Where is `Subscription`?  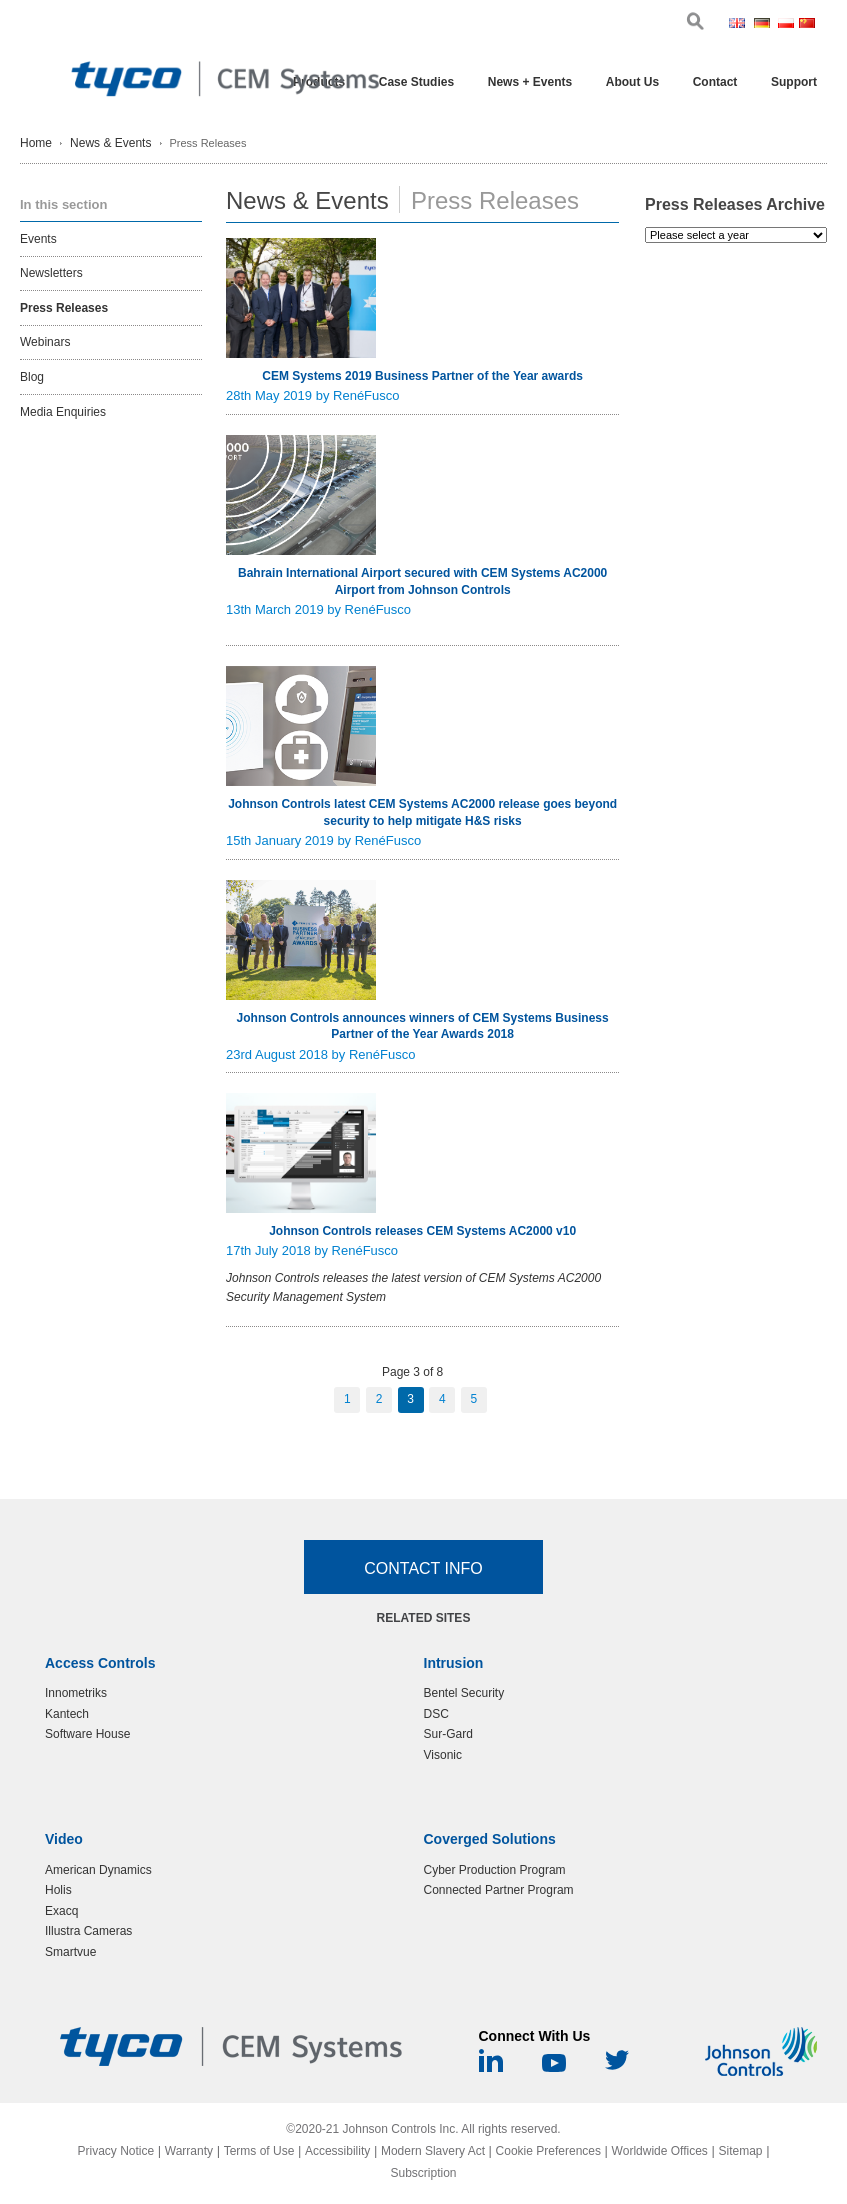
Subscription is located at coordinates (423, 2173).